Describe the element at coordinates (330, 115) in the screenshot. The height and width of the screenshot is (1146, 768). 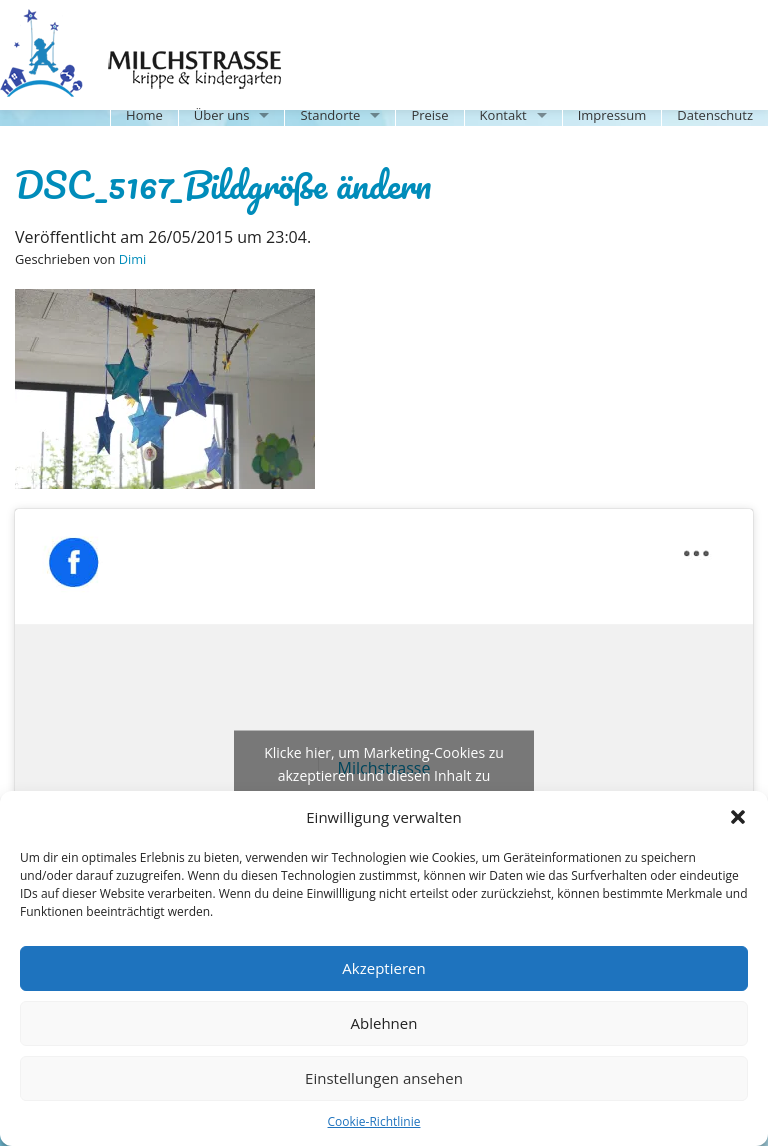
I see `Standorte` at that location.